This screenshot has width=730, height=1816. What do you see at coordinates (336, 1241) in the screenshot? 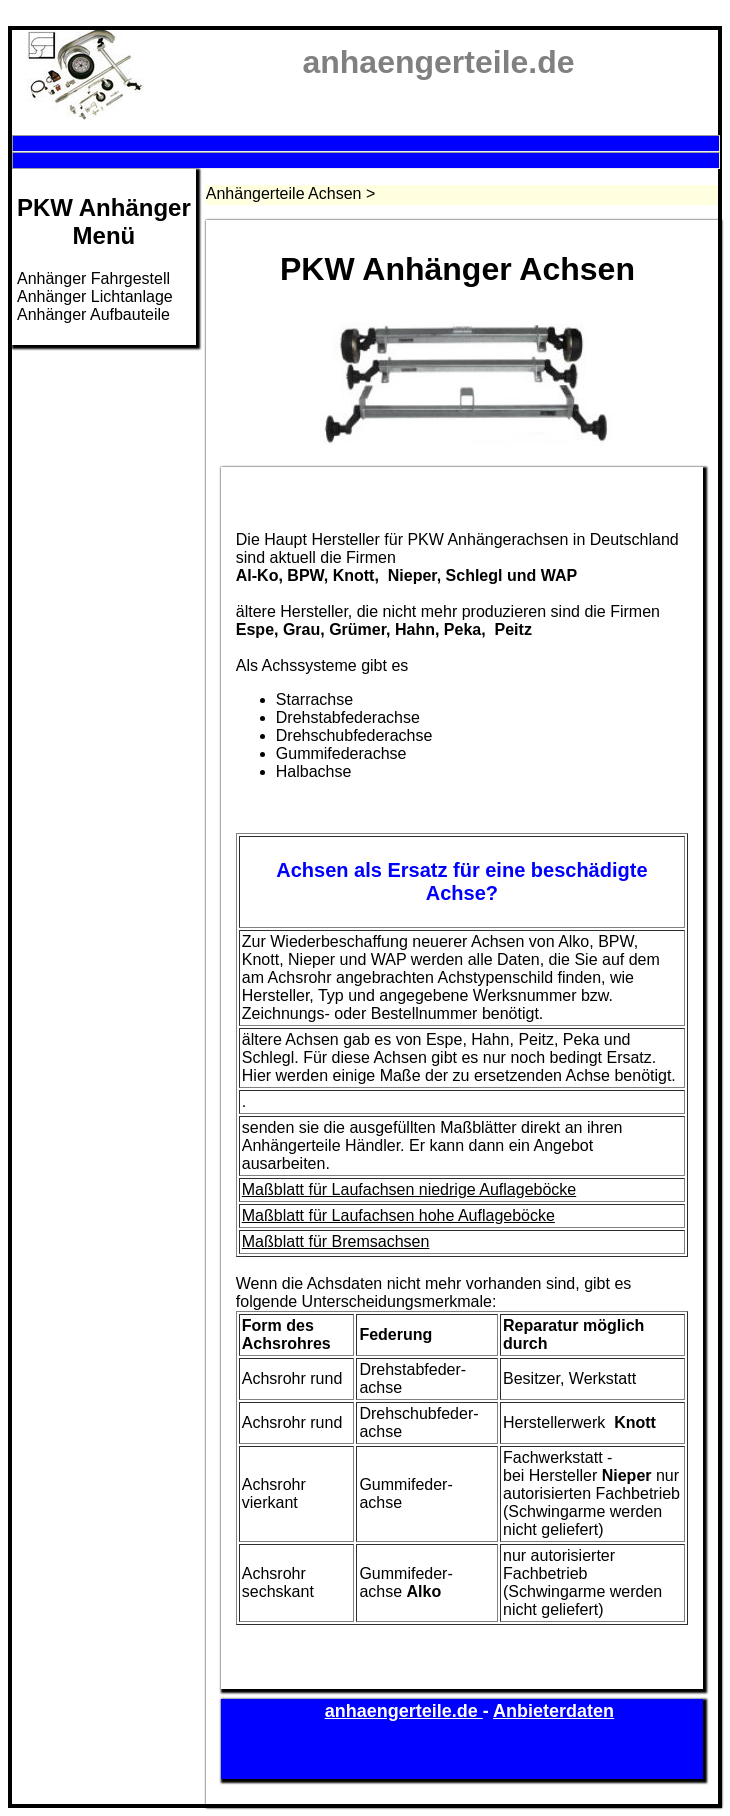
I see `Maßblatt für Bremsachsen` at bounding box center [336, 1241].